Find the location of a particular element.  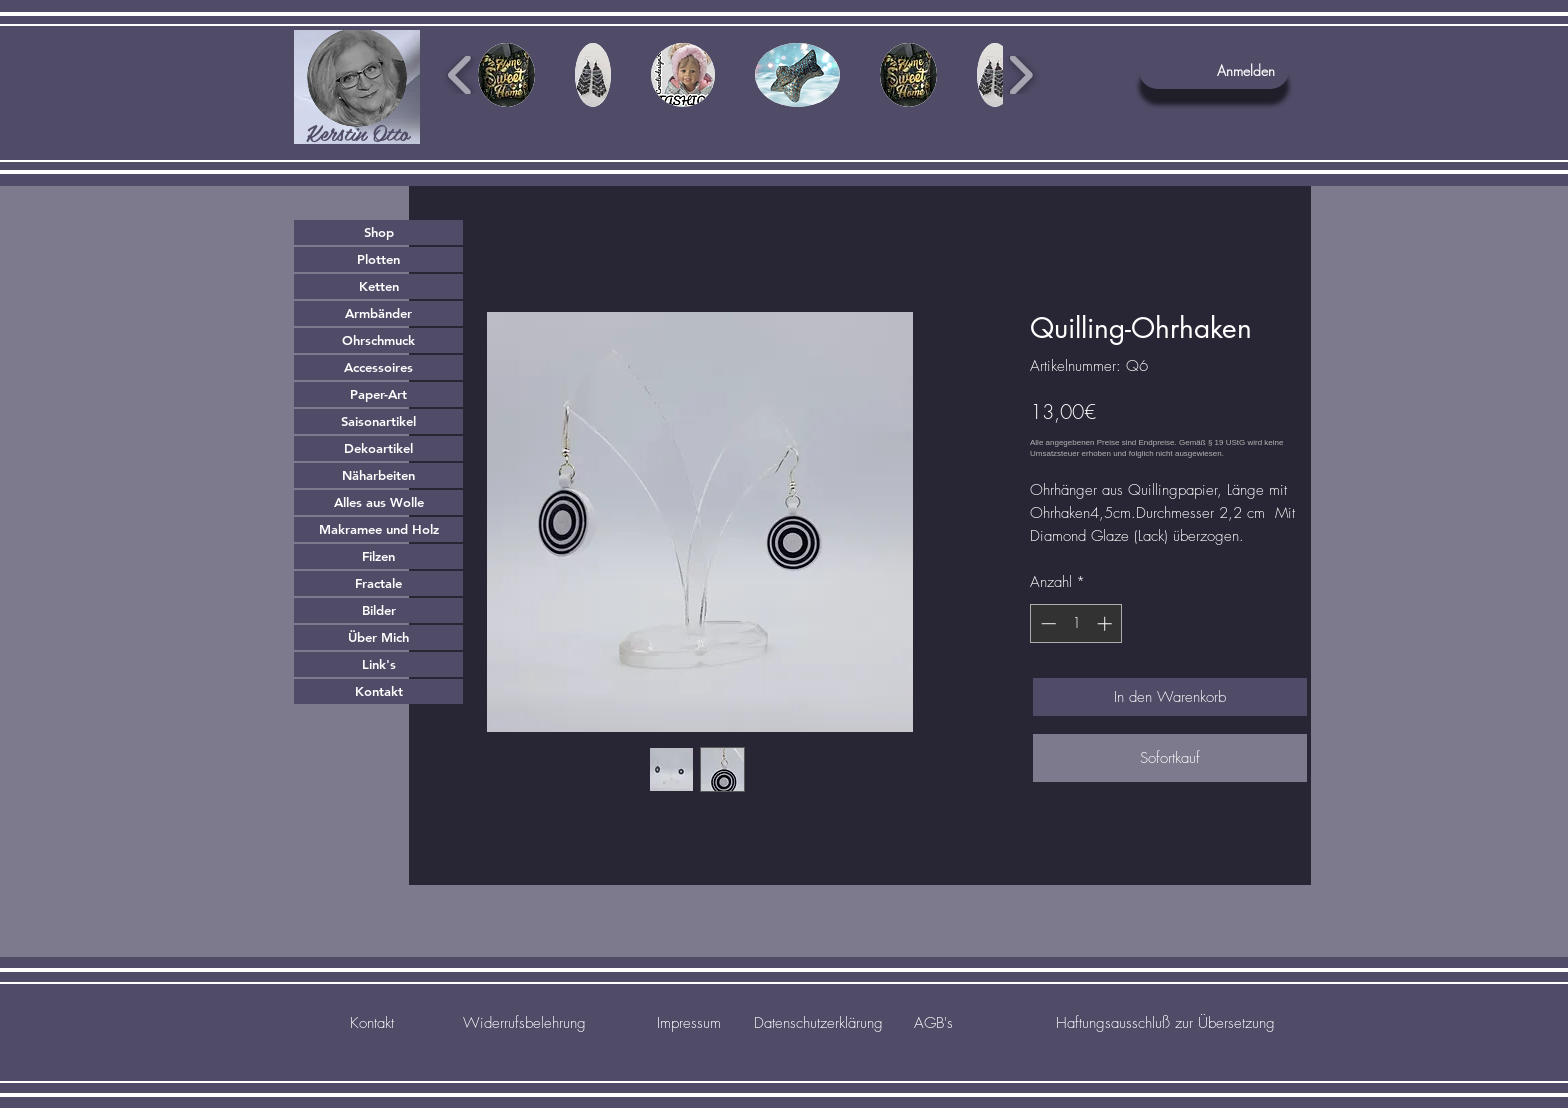

[Kontakt] is located at coordinates (371, 1023).